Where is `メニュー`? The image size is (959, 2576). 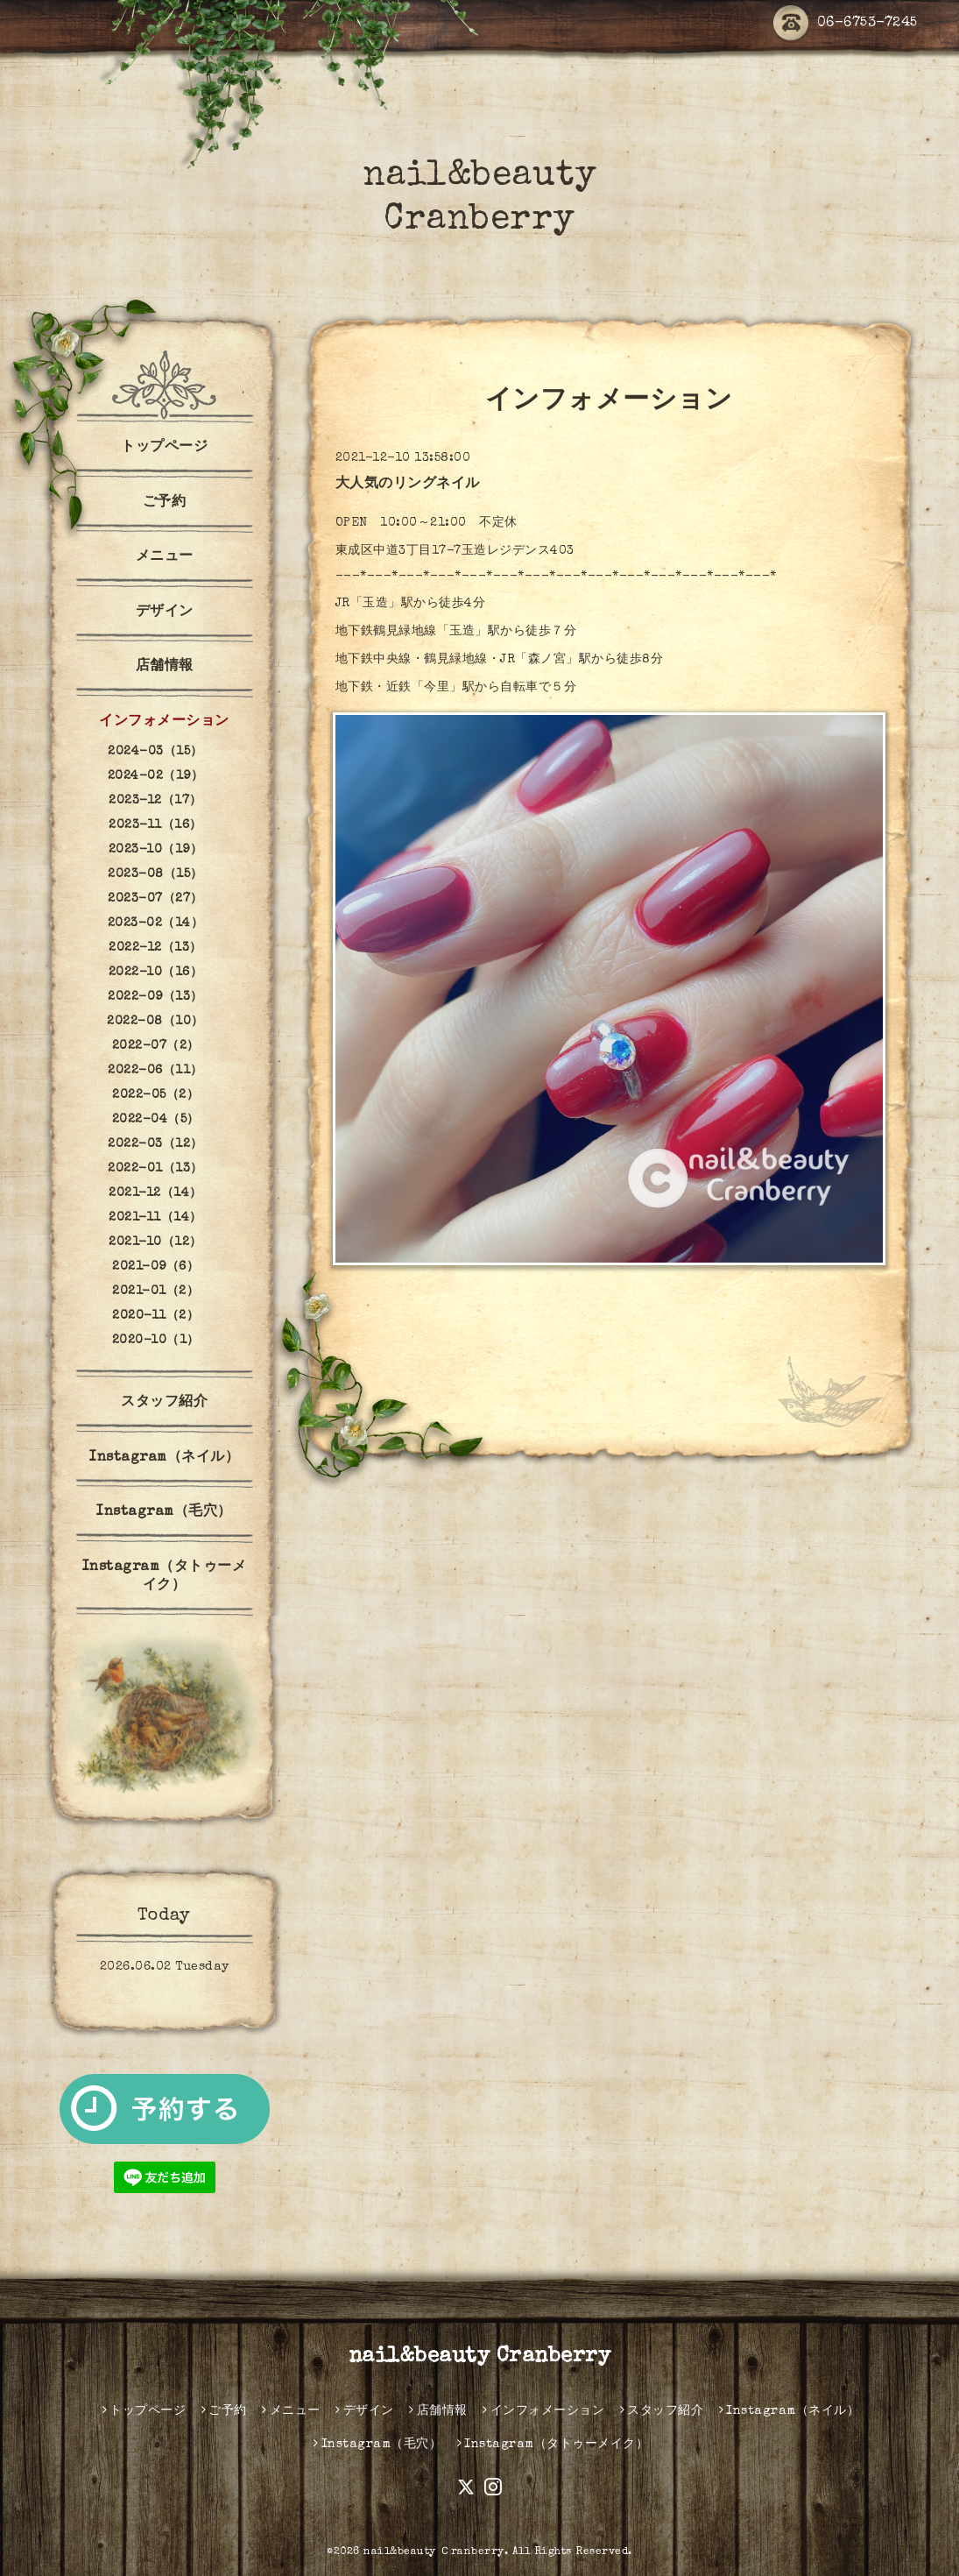
メニュー is located at coordinates (165, 557).